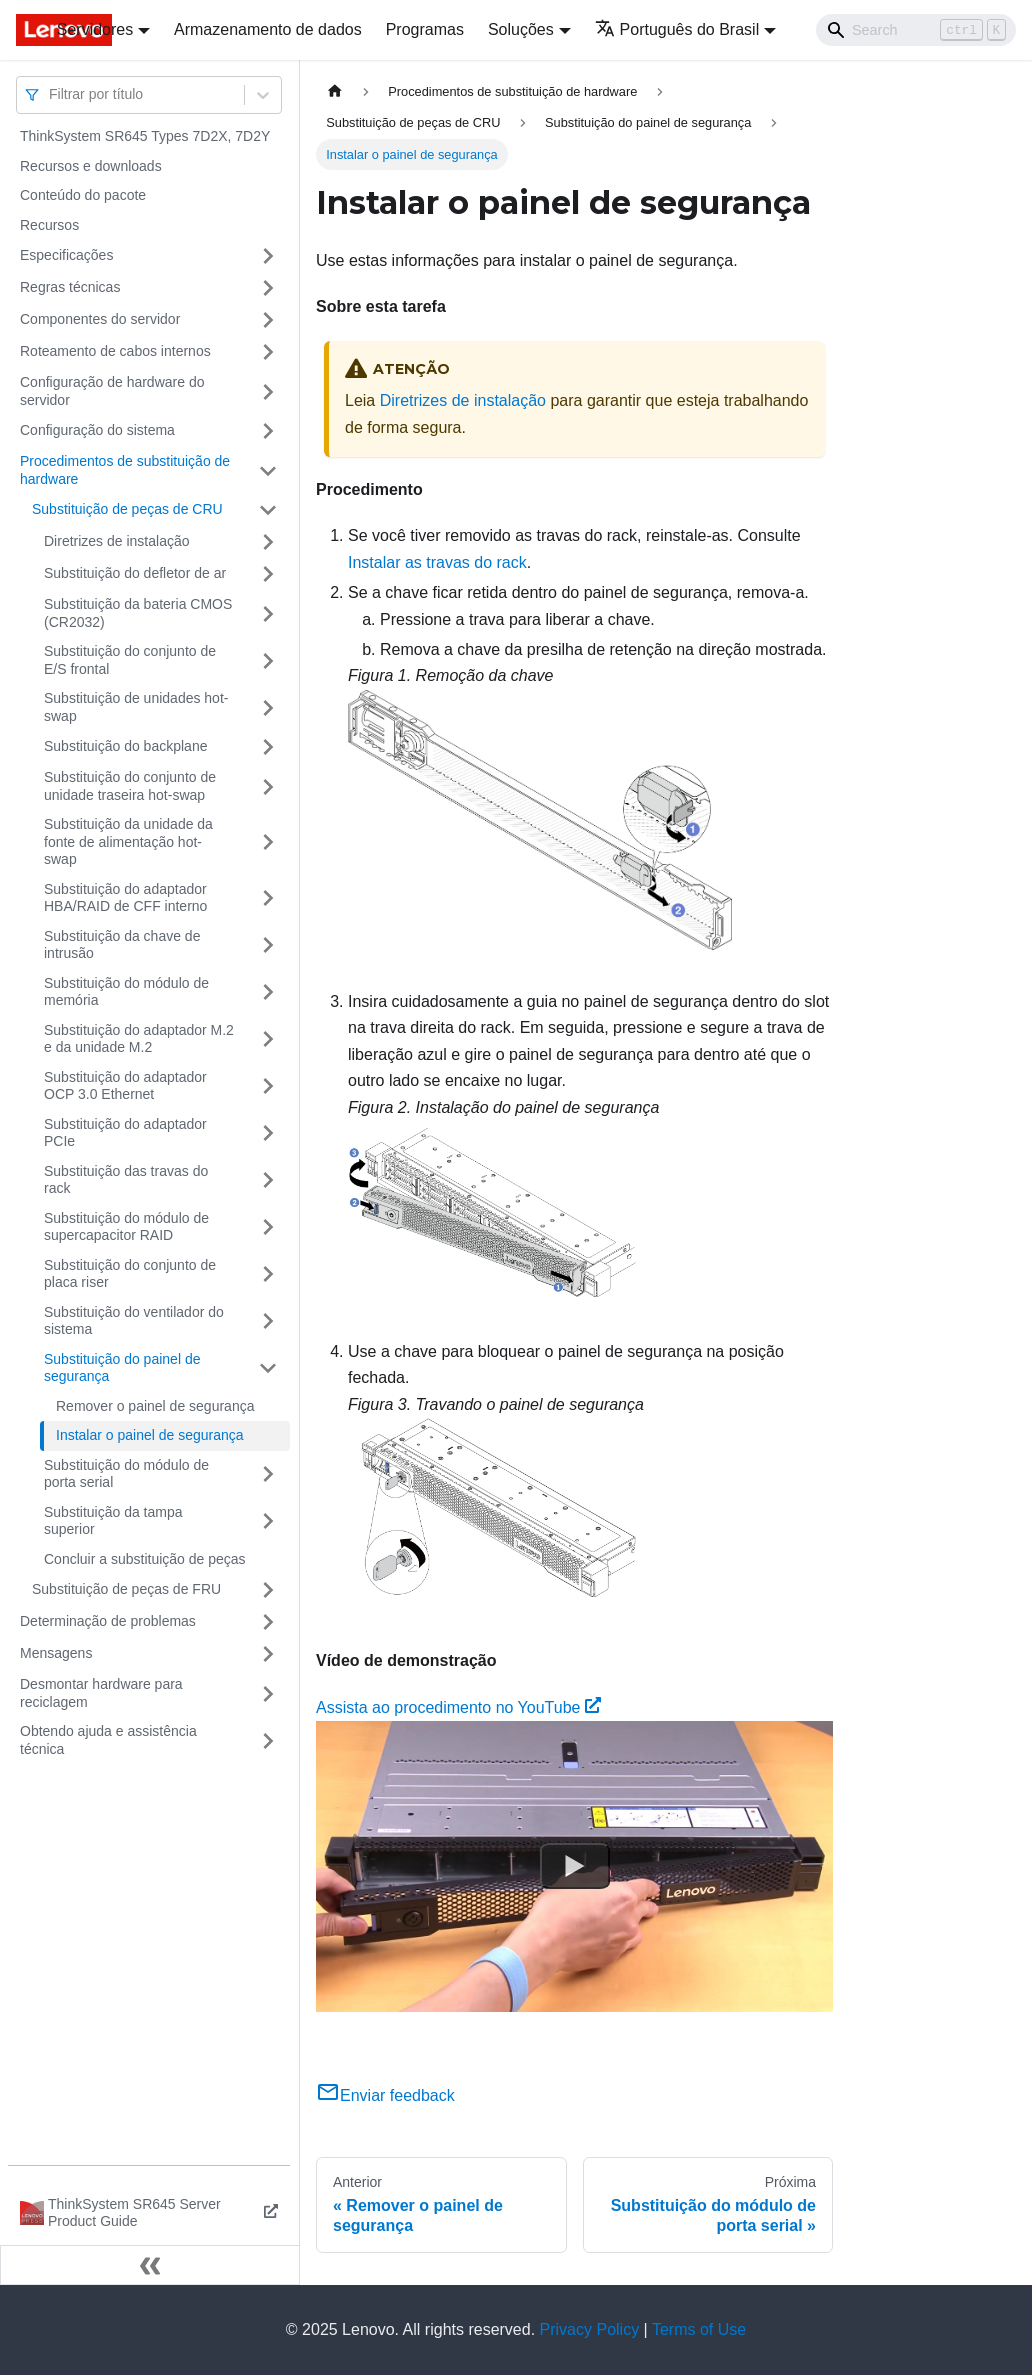 The image size is (1032, 2375). What do you see at coordinates (126, 1227) in the screenshot?
I see `Substituição do módulo de supercapacitor RAID` at bounding box center [126, 1227].